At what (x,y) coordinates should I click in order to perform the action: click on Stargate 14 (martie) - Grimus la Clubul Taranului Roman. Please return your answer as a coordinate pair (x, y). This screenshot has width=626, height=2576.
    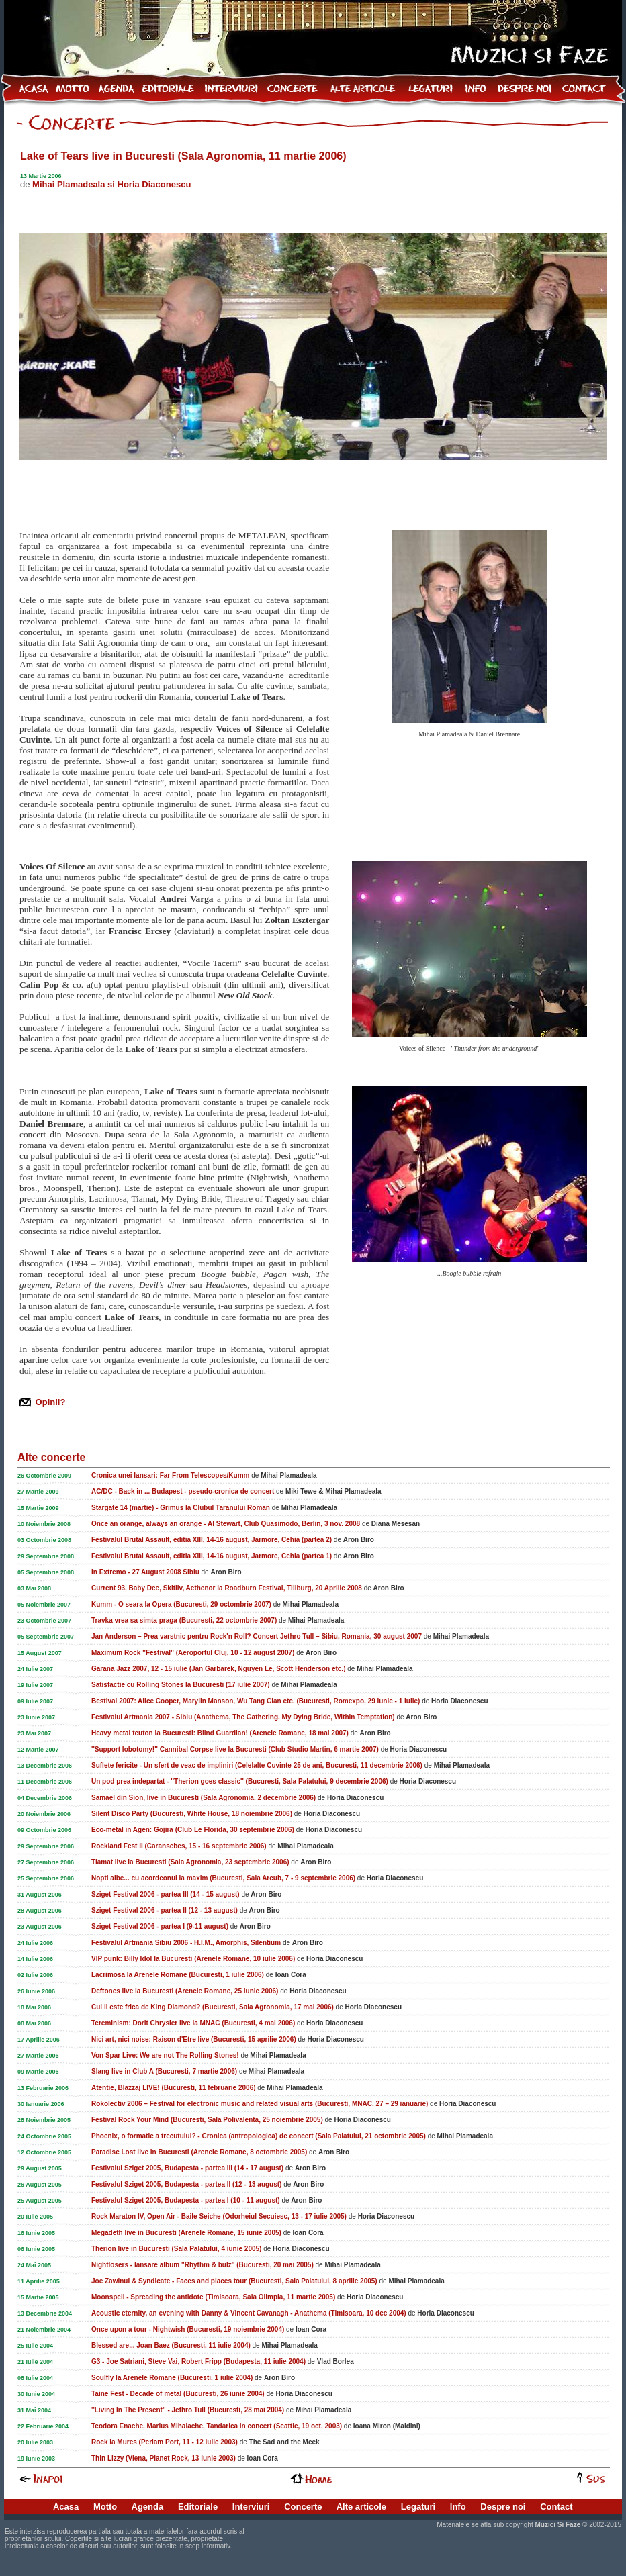
    Looking at the image, I should click on (180, 1507).